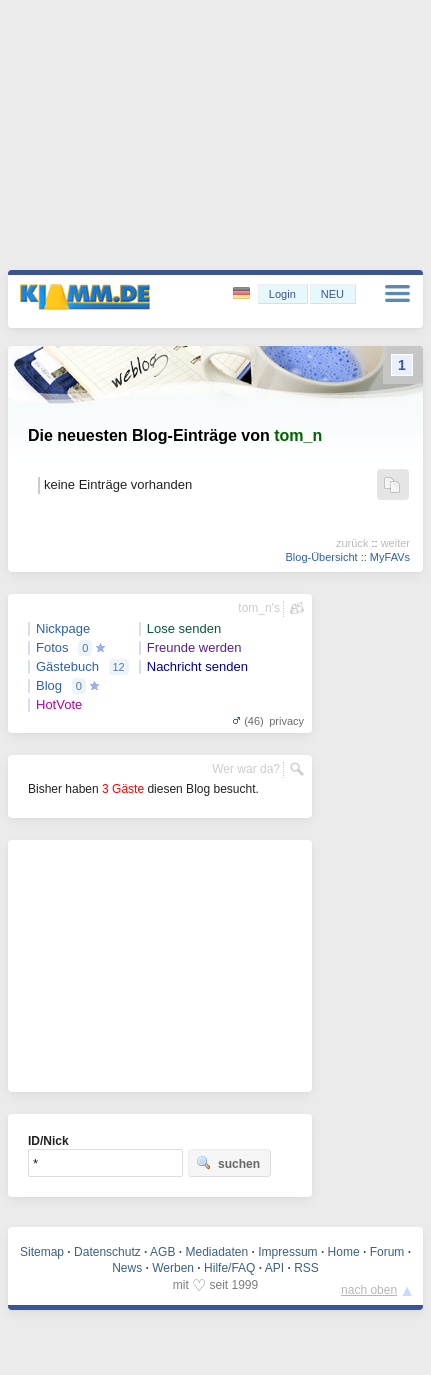  Describe the element at coordinates (107, 1252) in the screenshot. I see `Datenschutz` at that location.